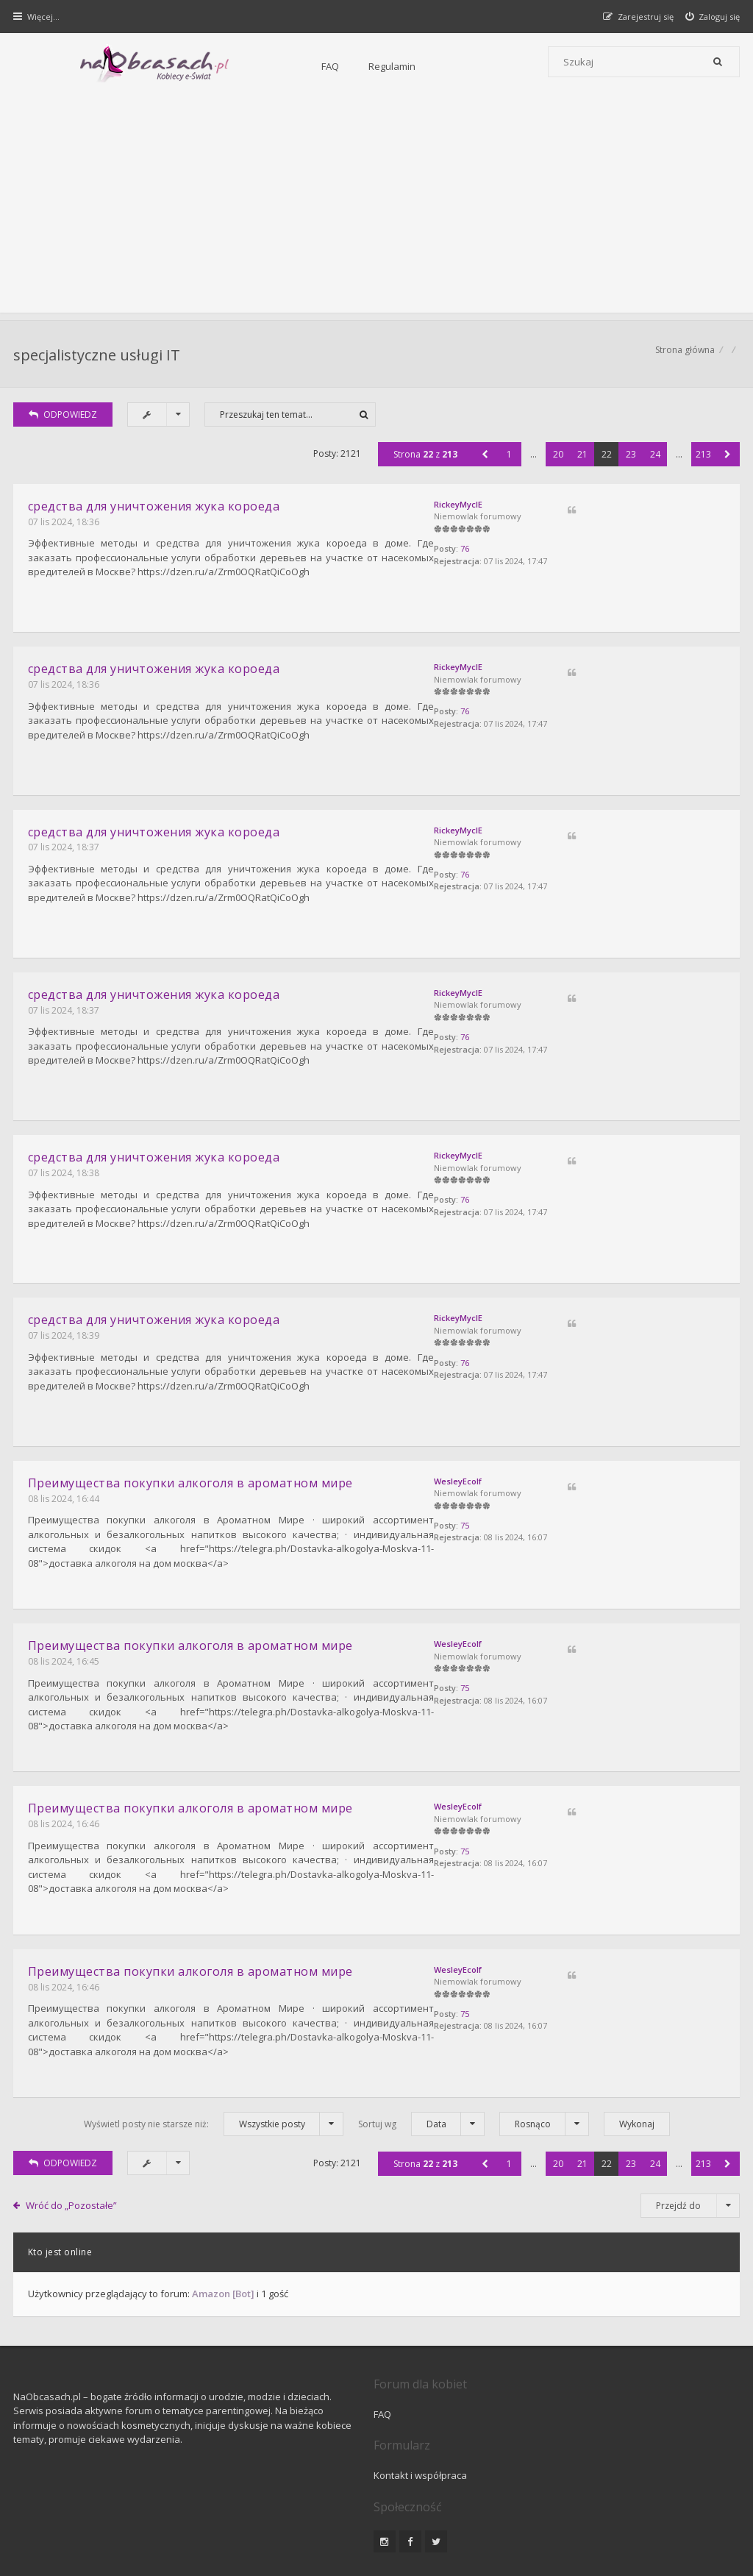  I want to click on Strona główna, so click(683, 357).